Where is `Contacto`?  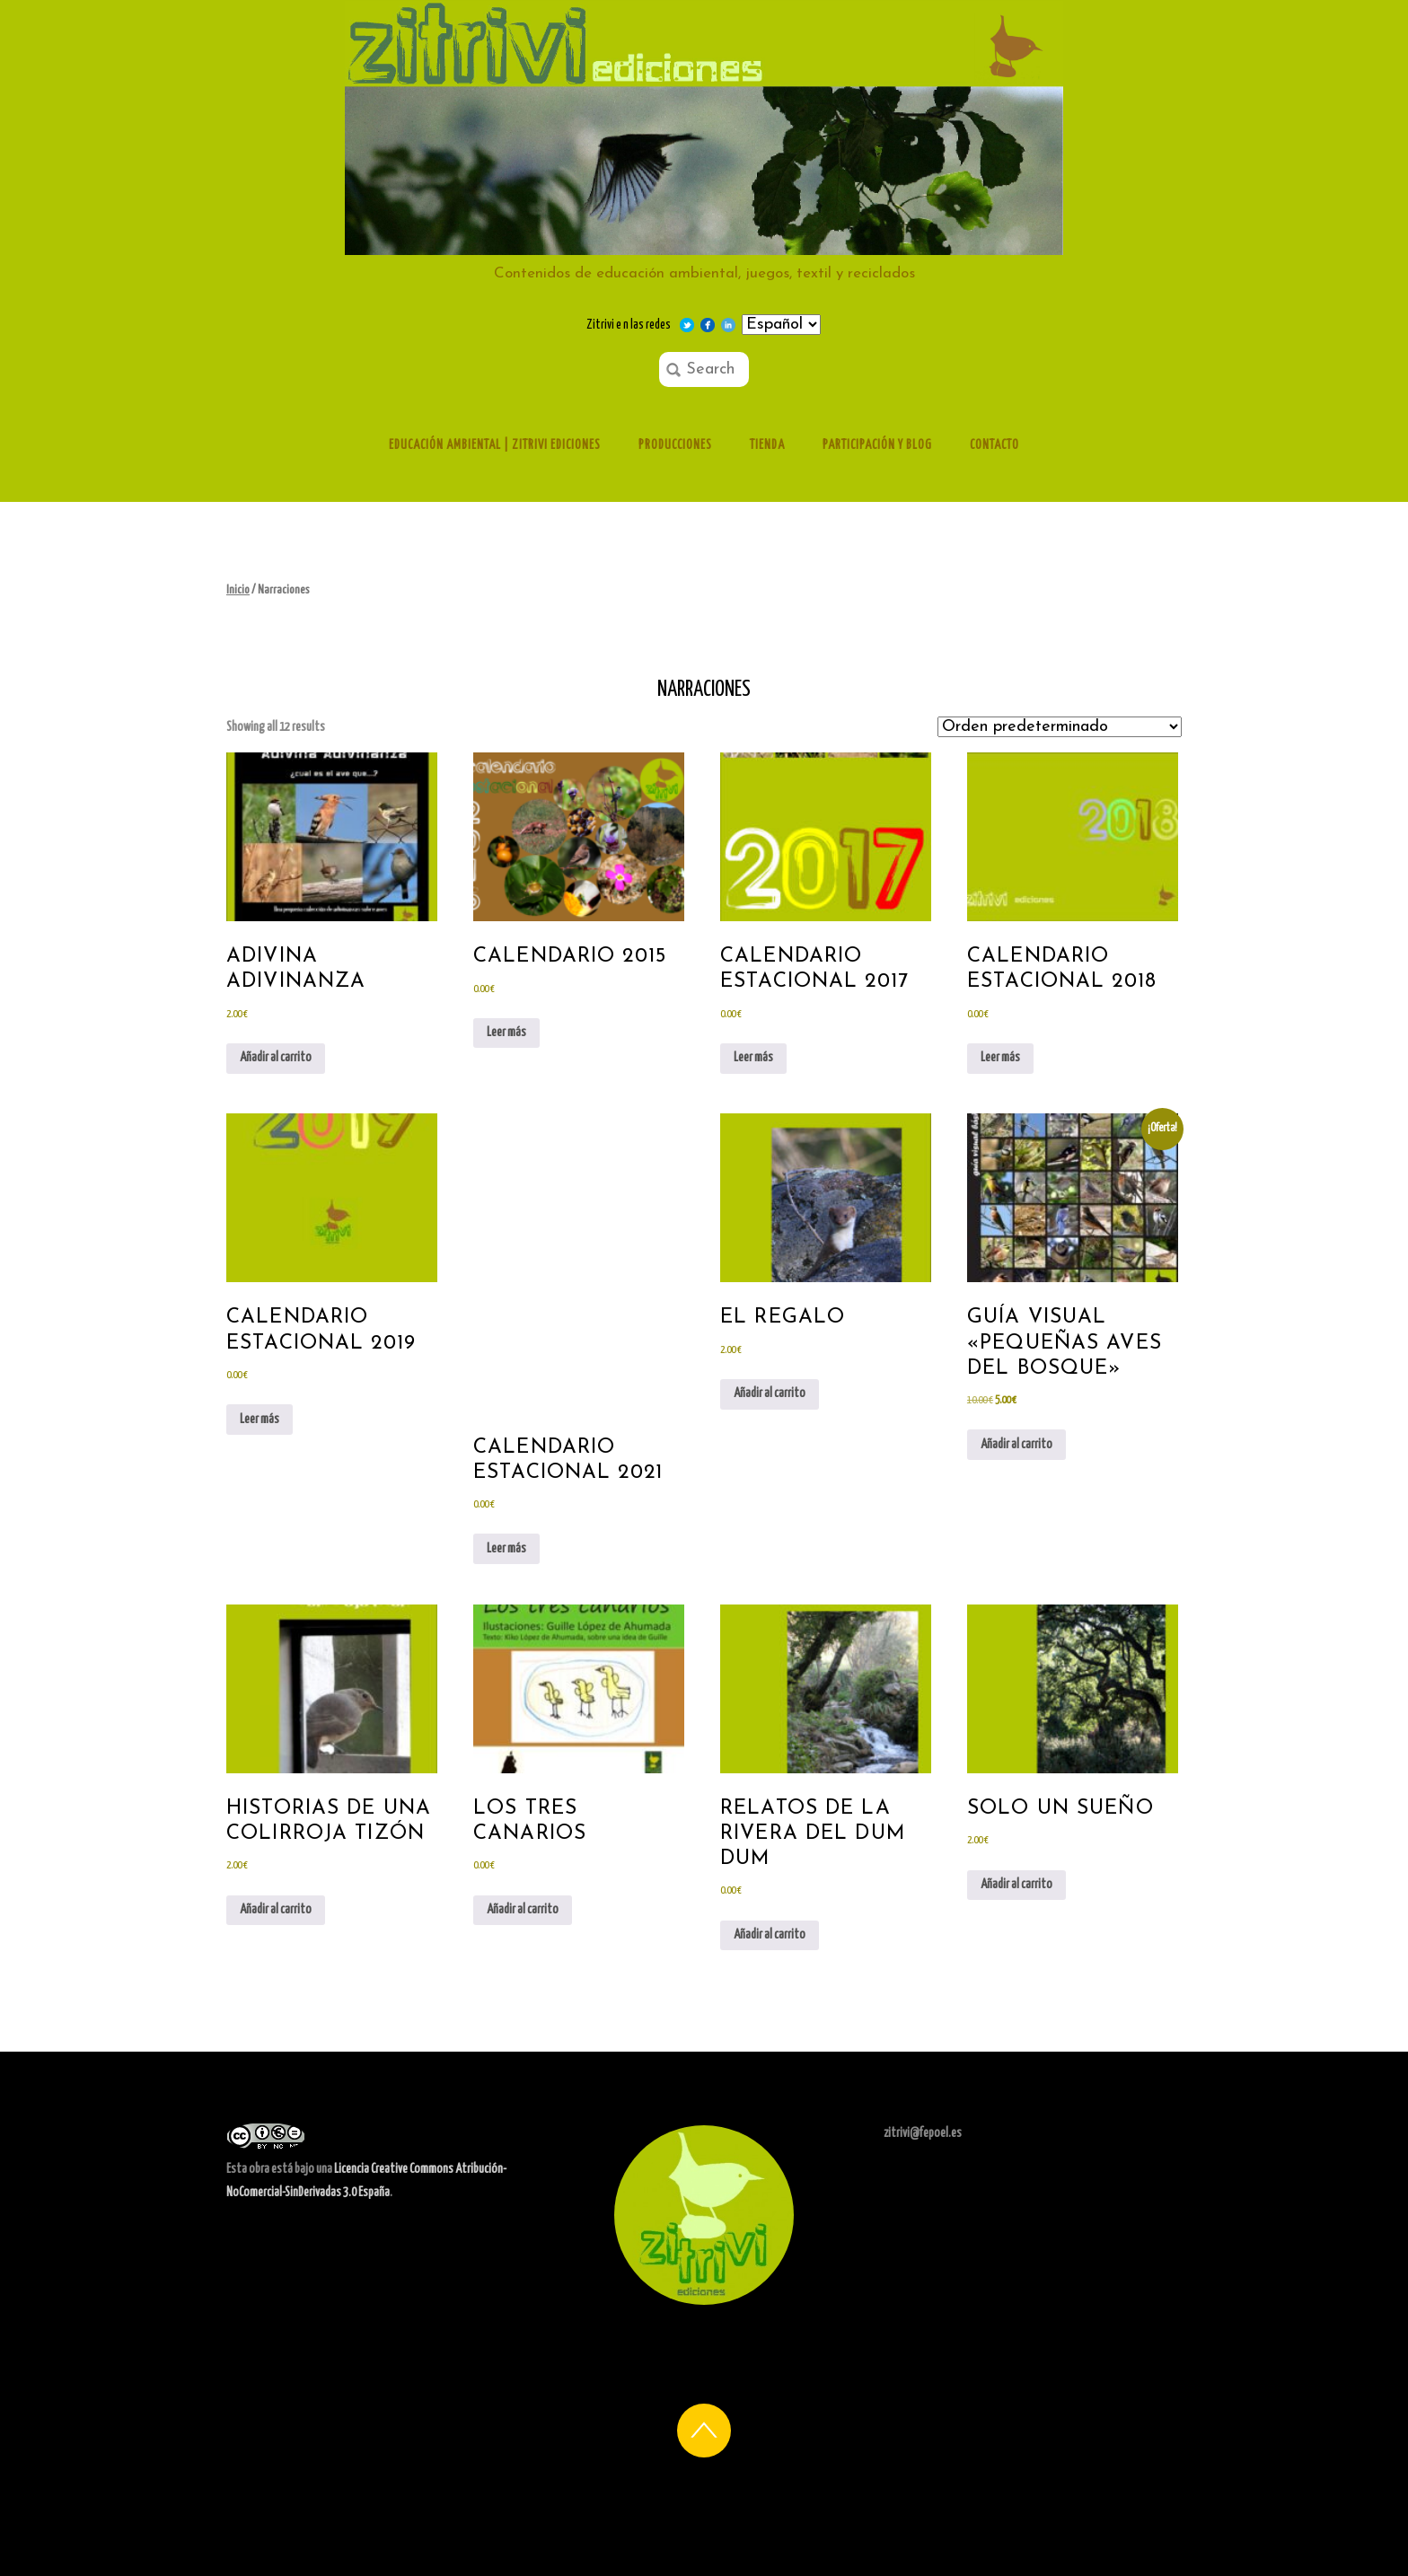
Contacto is located at coordinates (994, 445).